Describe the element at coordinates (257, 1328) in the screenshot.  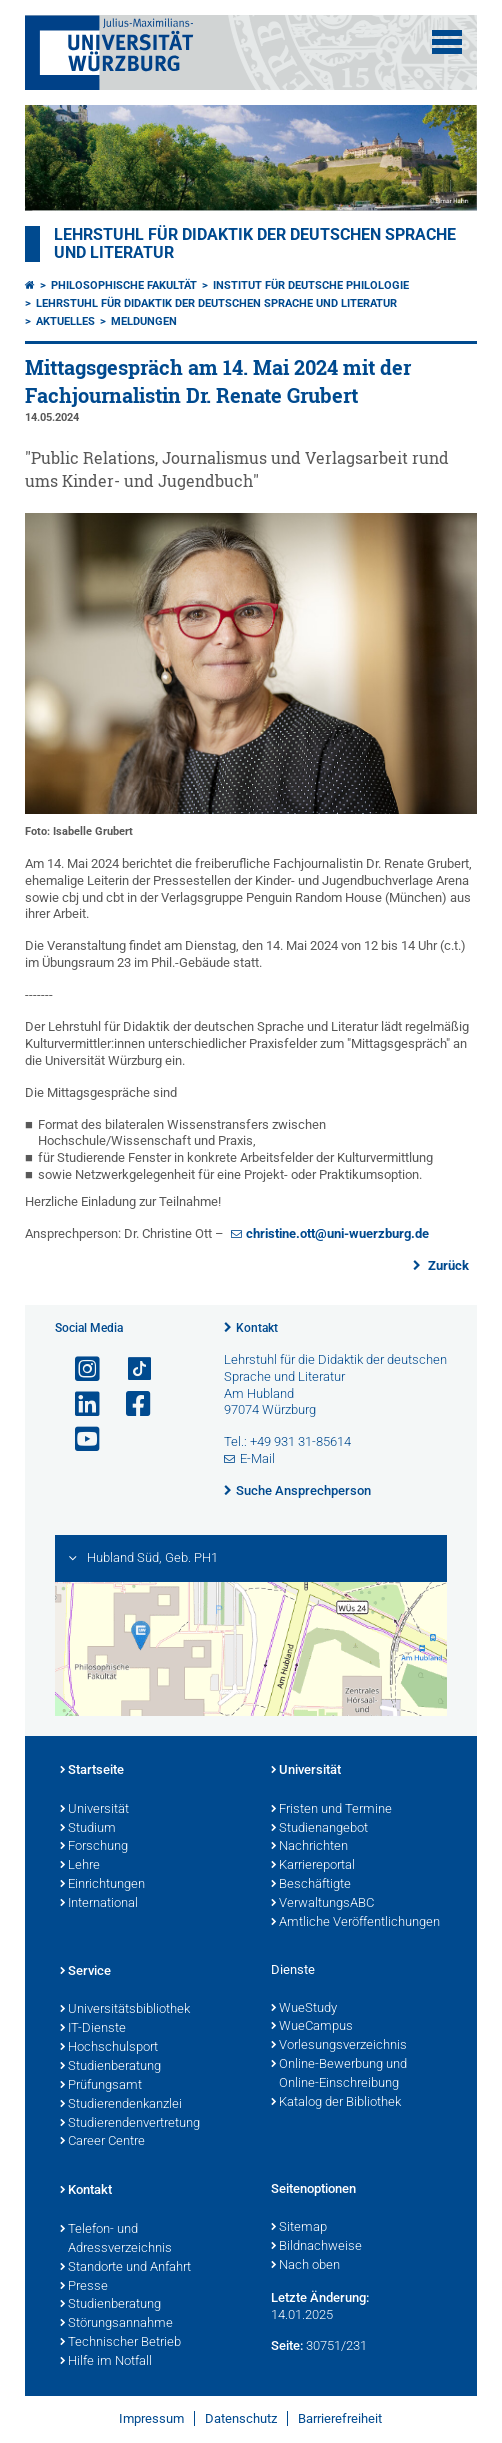
I see `Kontakt` at that location.